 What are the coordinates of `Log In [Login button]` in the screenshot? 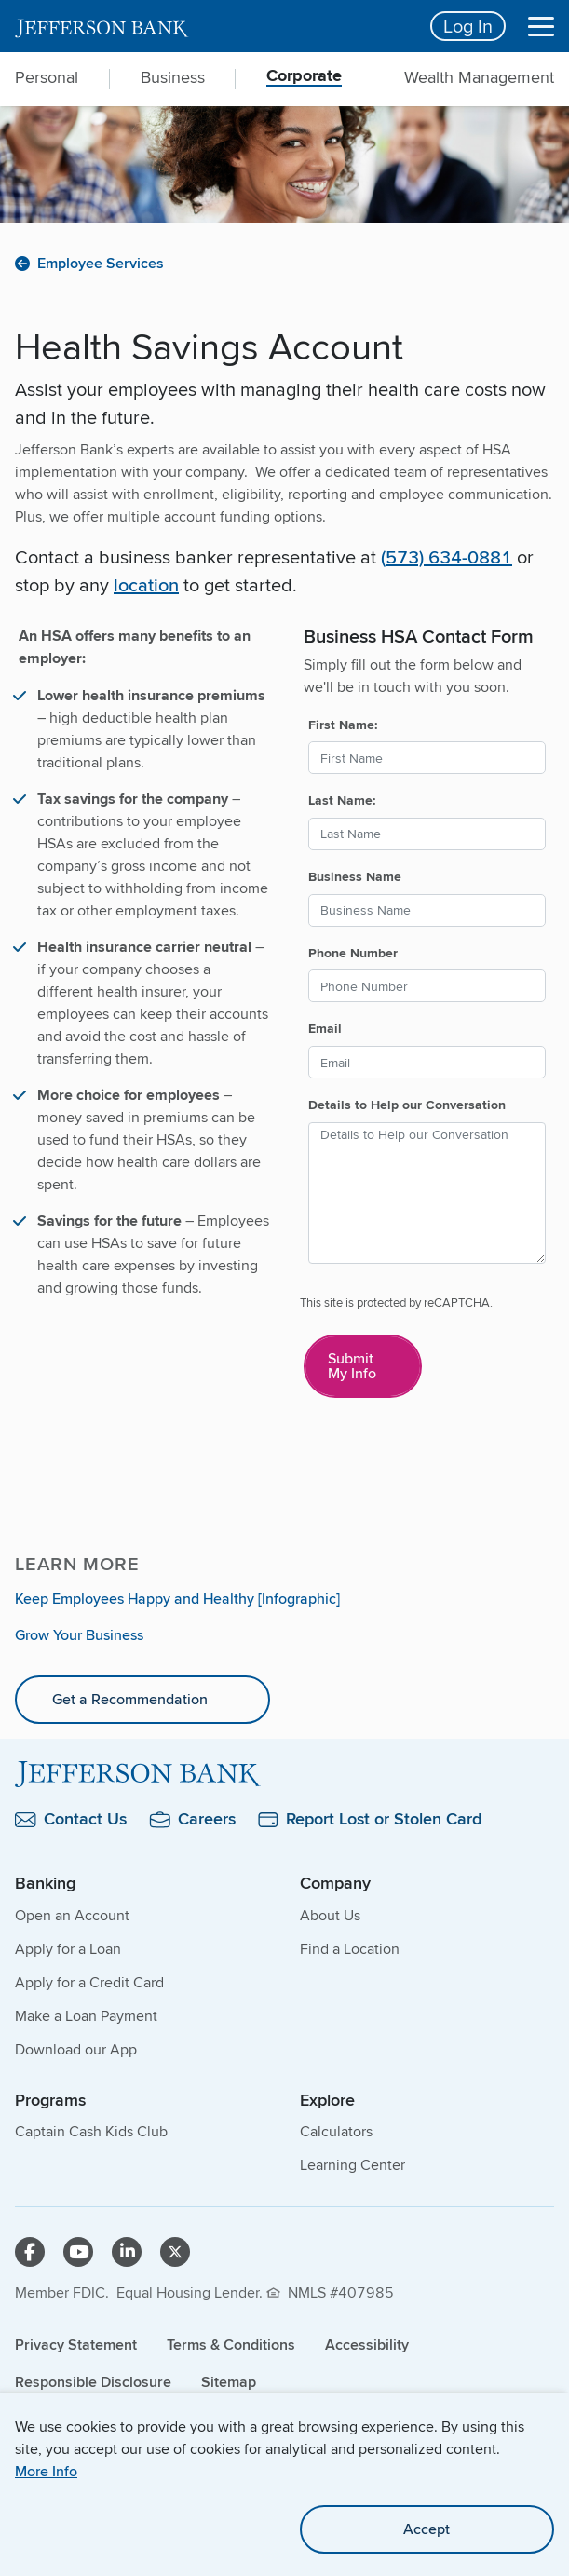 It's located at (468, 25).